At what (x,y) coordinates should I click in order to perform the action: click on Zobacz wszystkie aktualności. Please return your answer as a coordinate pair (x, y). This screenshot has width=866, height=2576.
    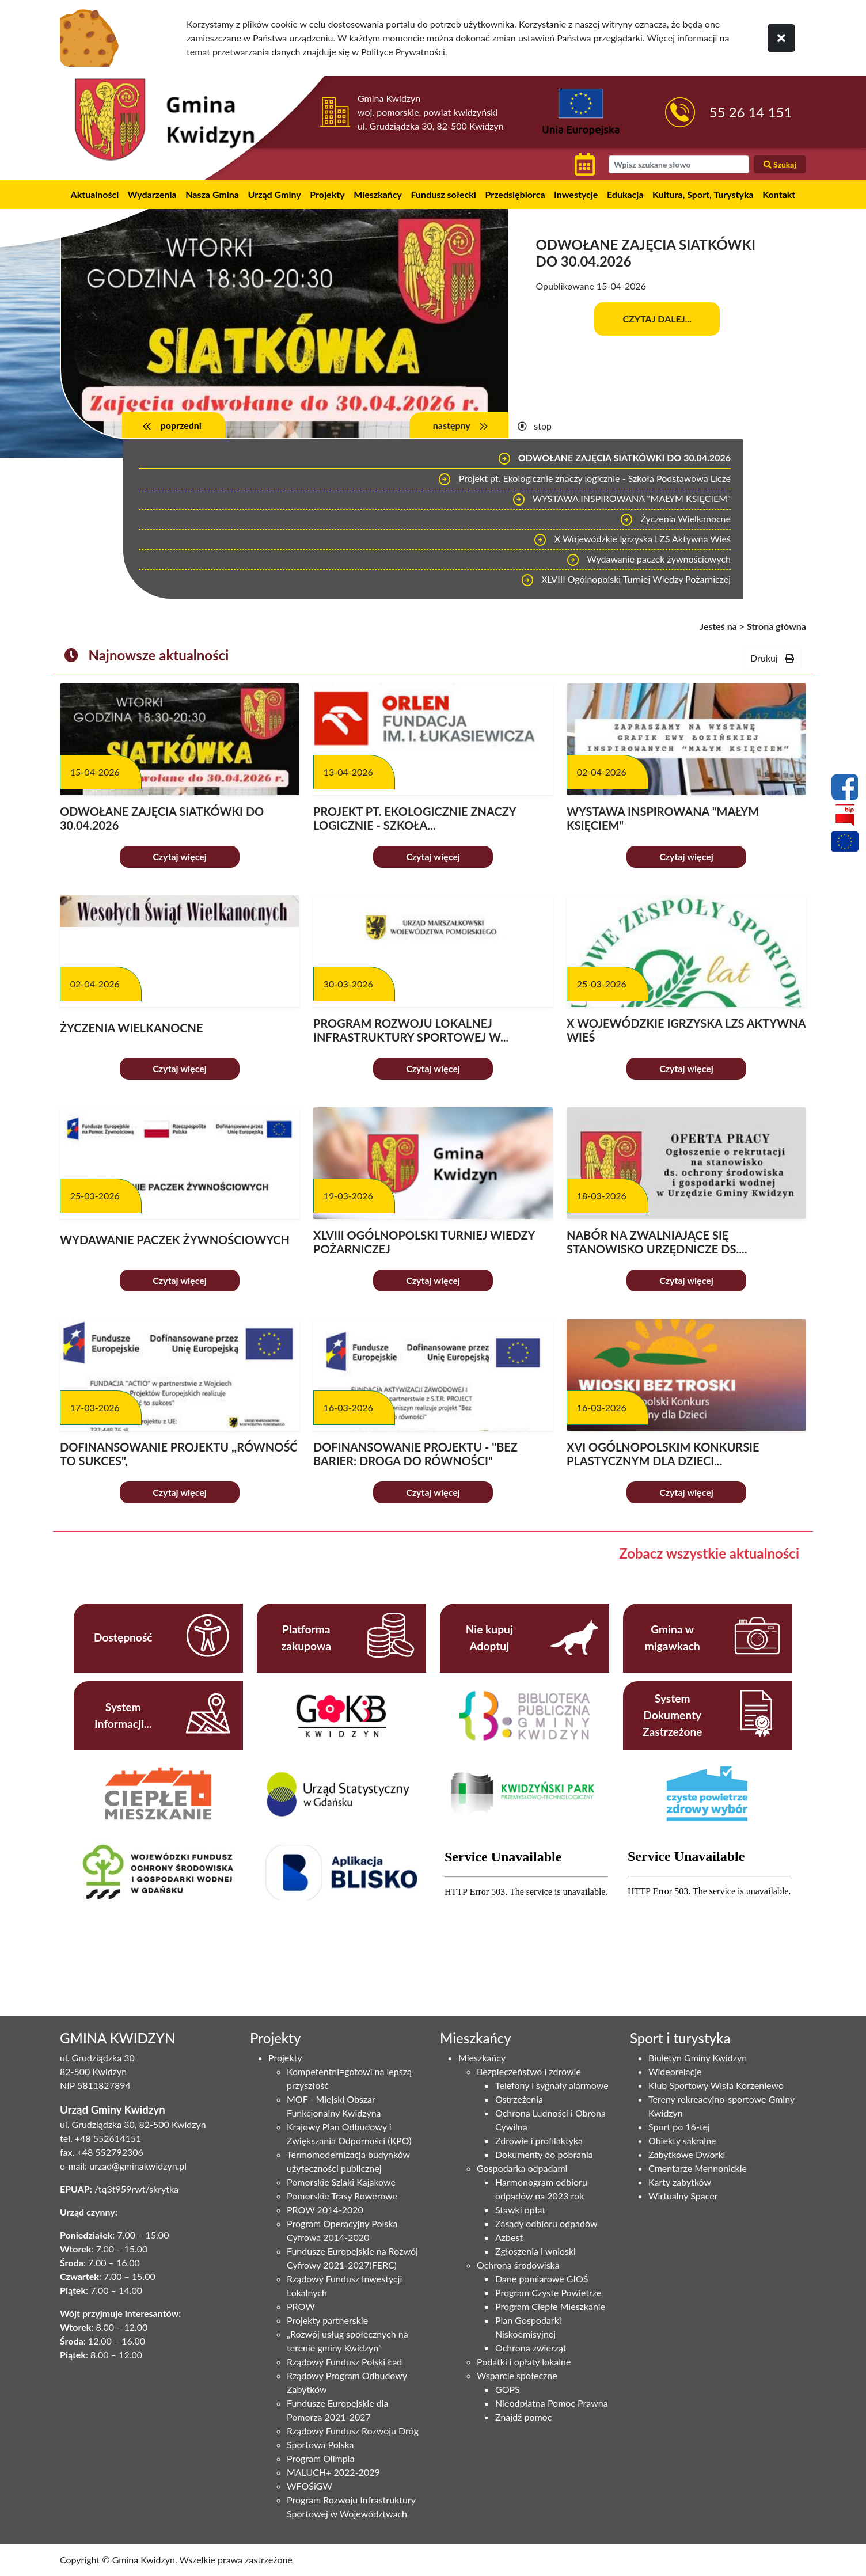
    Looking at the image, I should click on (709, 1553).